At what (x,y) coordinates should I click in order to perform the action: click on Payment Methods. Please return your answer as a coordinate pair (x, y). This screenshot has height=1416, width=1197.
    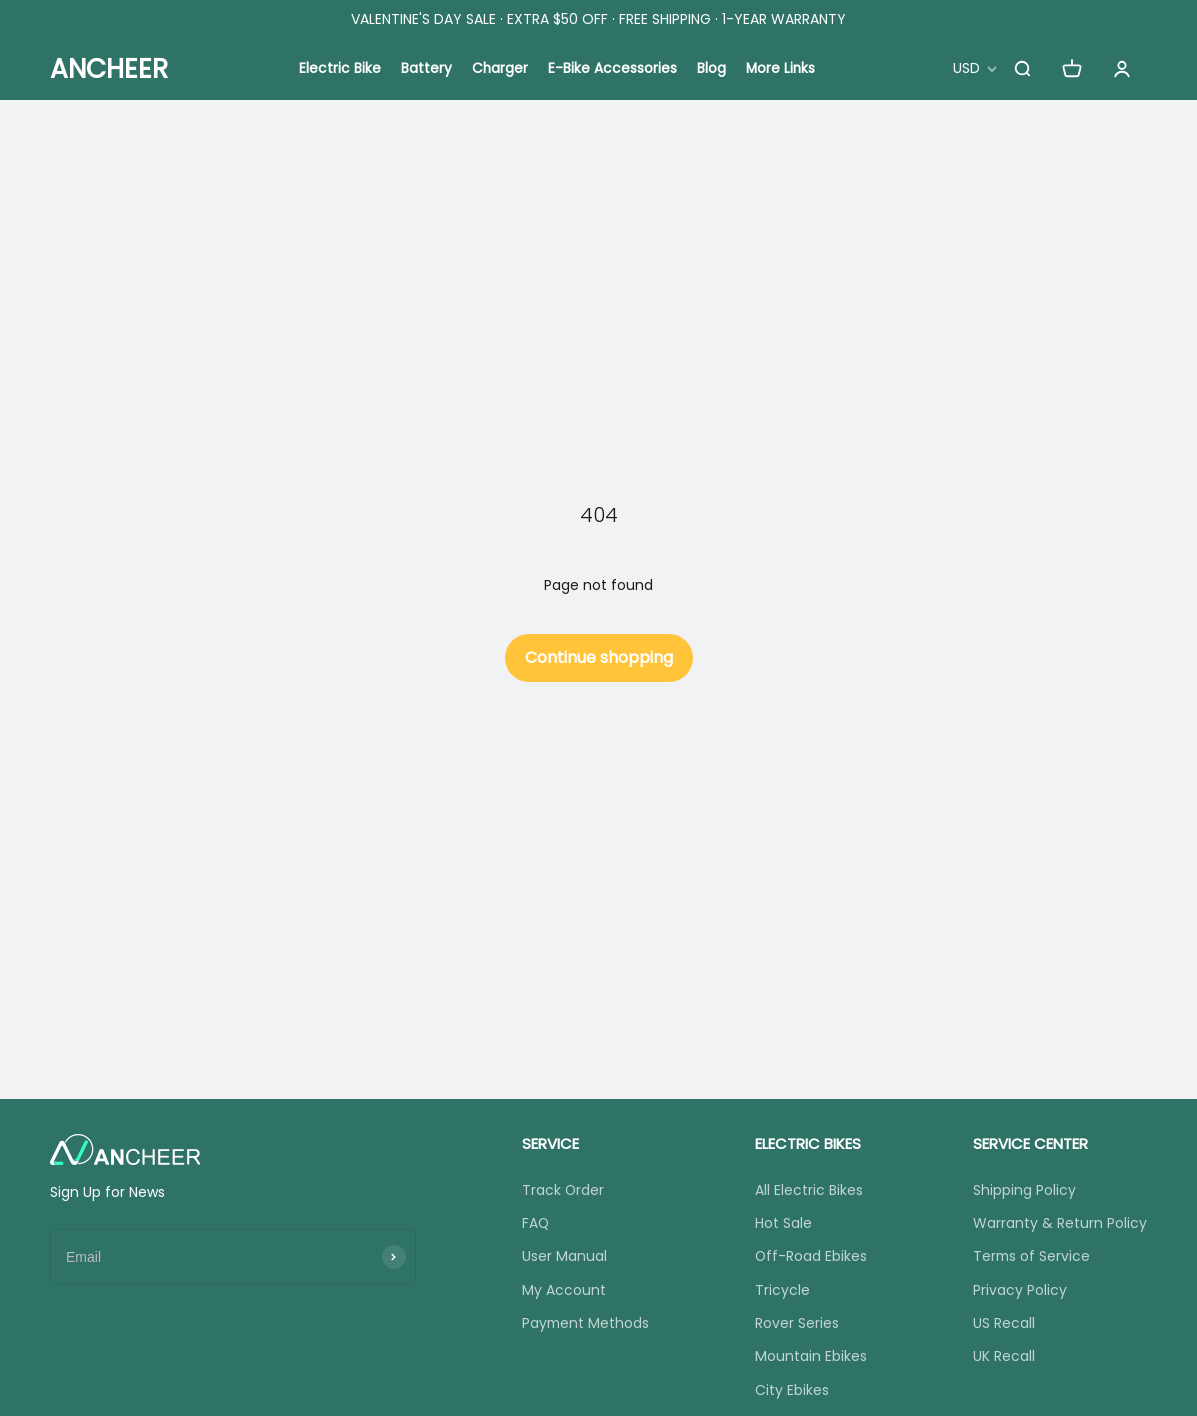
    Looking at the image, I should click on (585, 1324).